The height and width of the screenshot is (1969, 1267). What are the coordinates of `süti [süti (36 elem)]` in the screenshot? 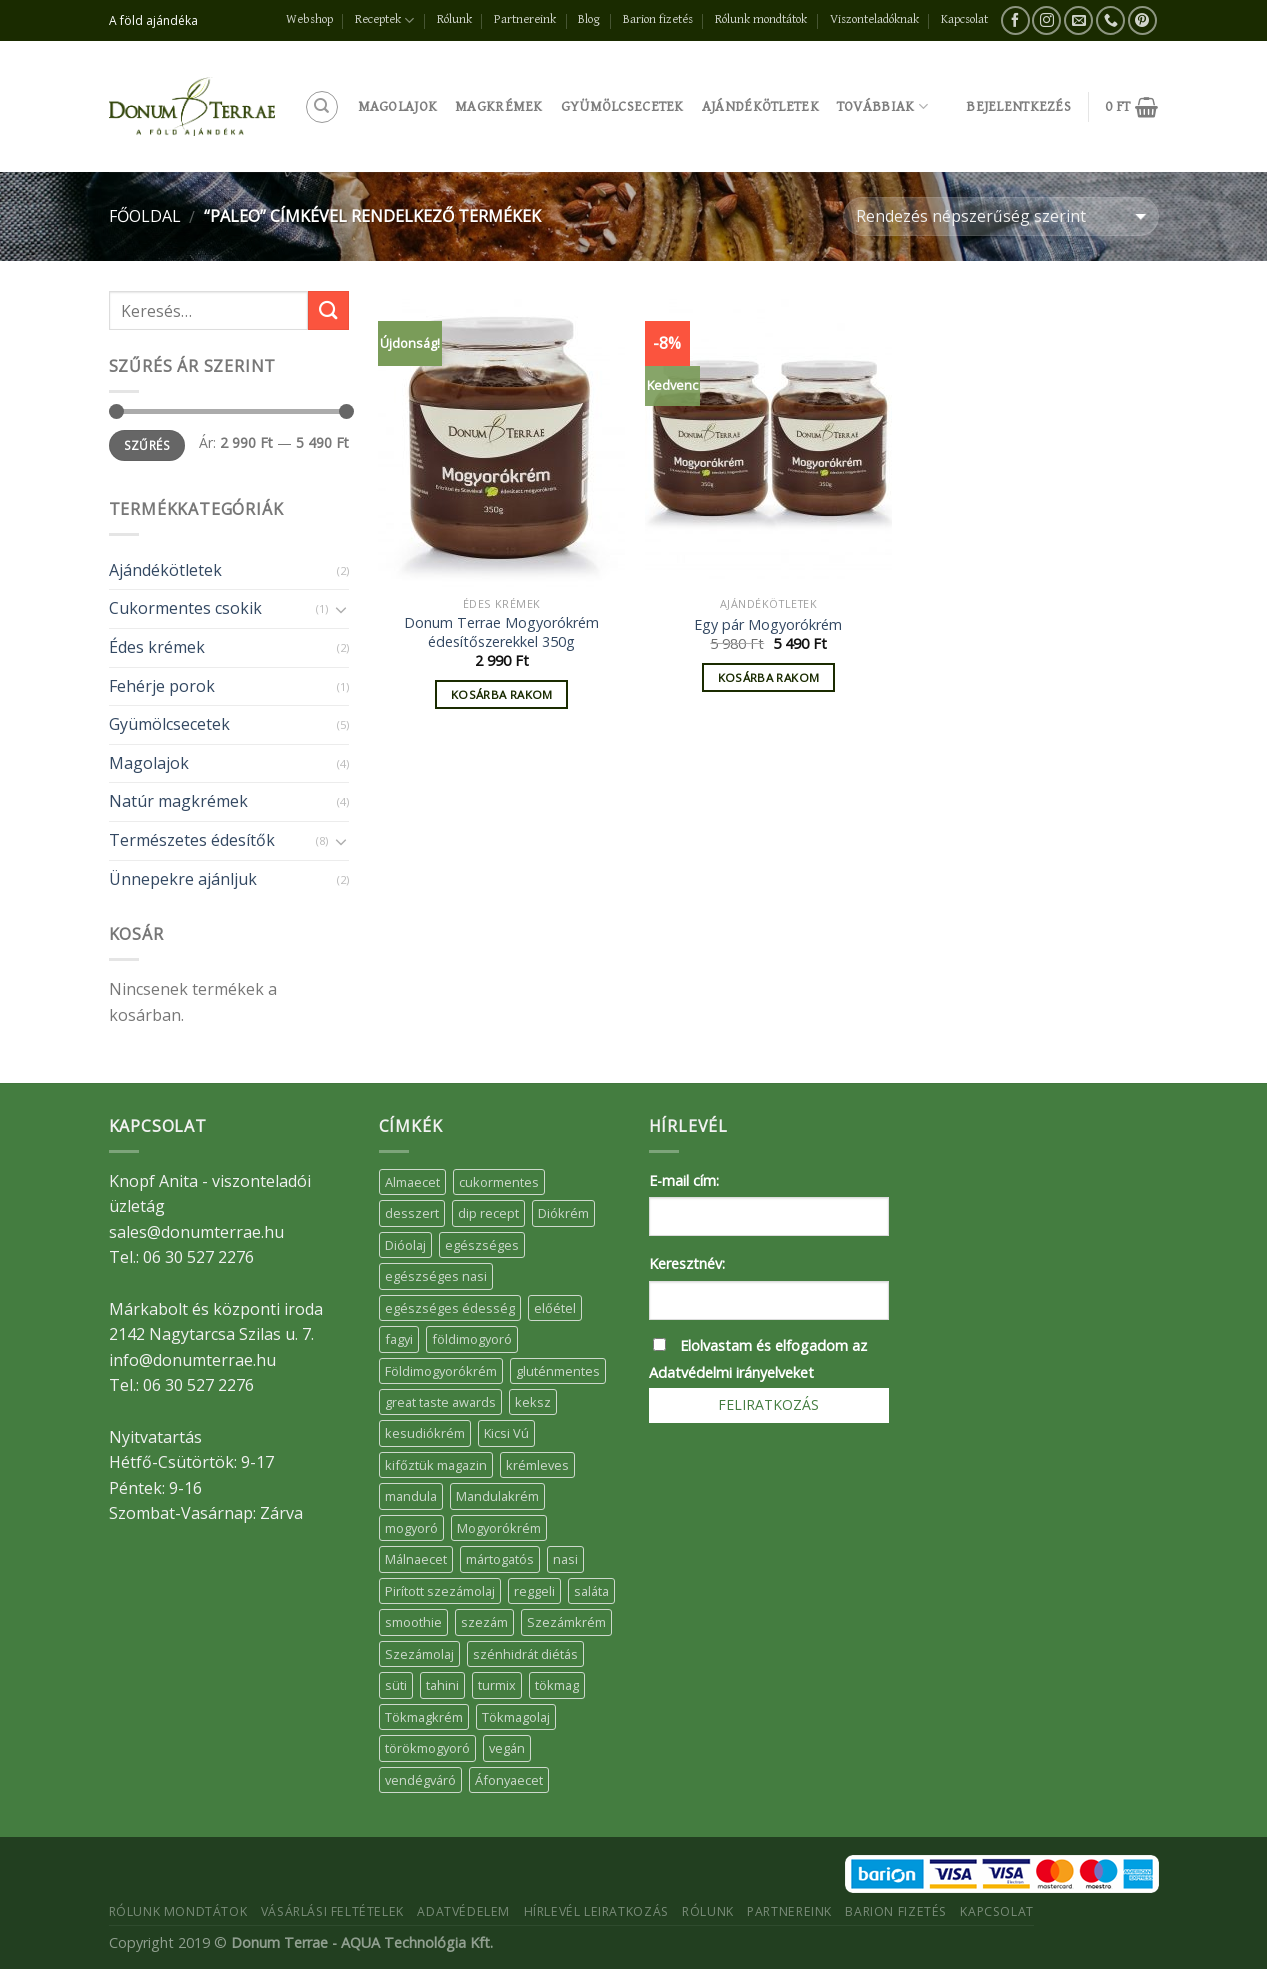 It's located at (396, 1685).